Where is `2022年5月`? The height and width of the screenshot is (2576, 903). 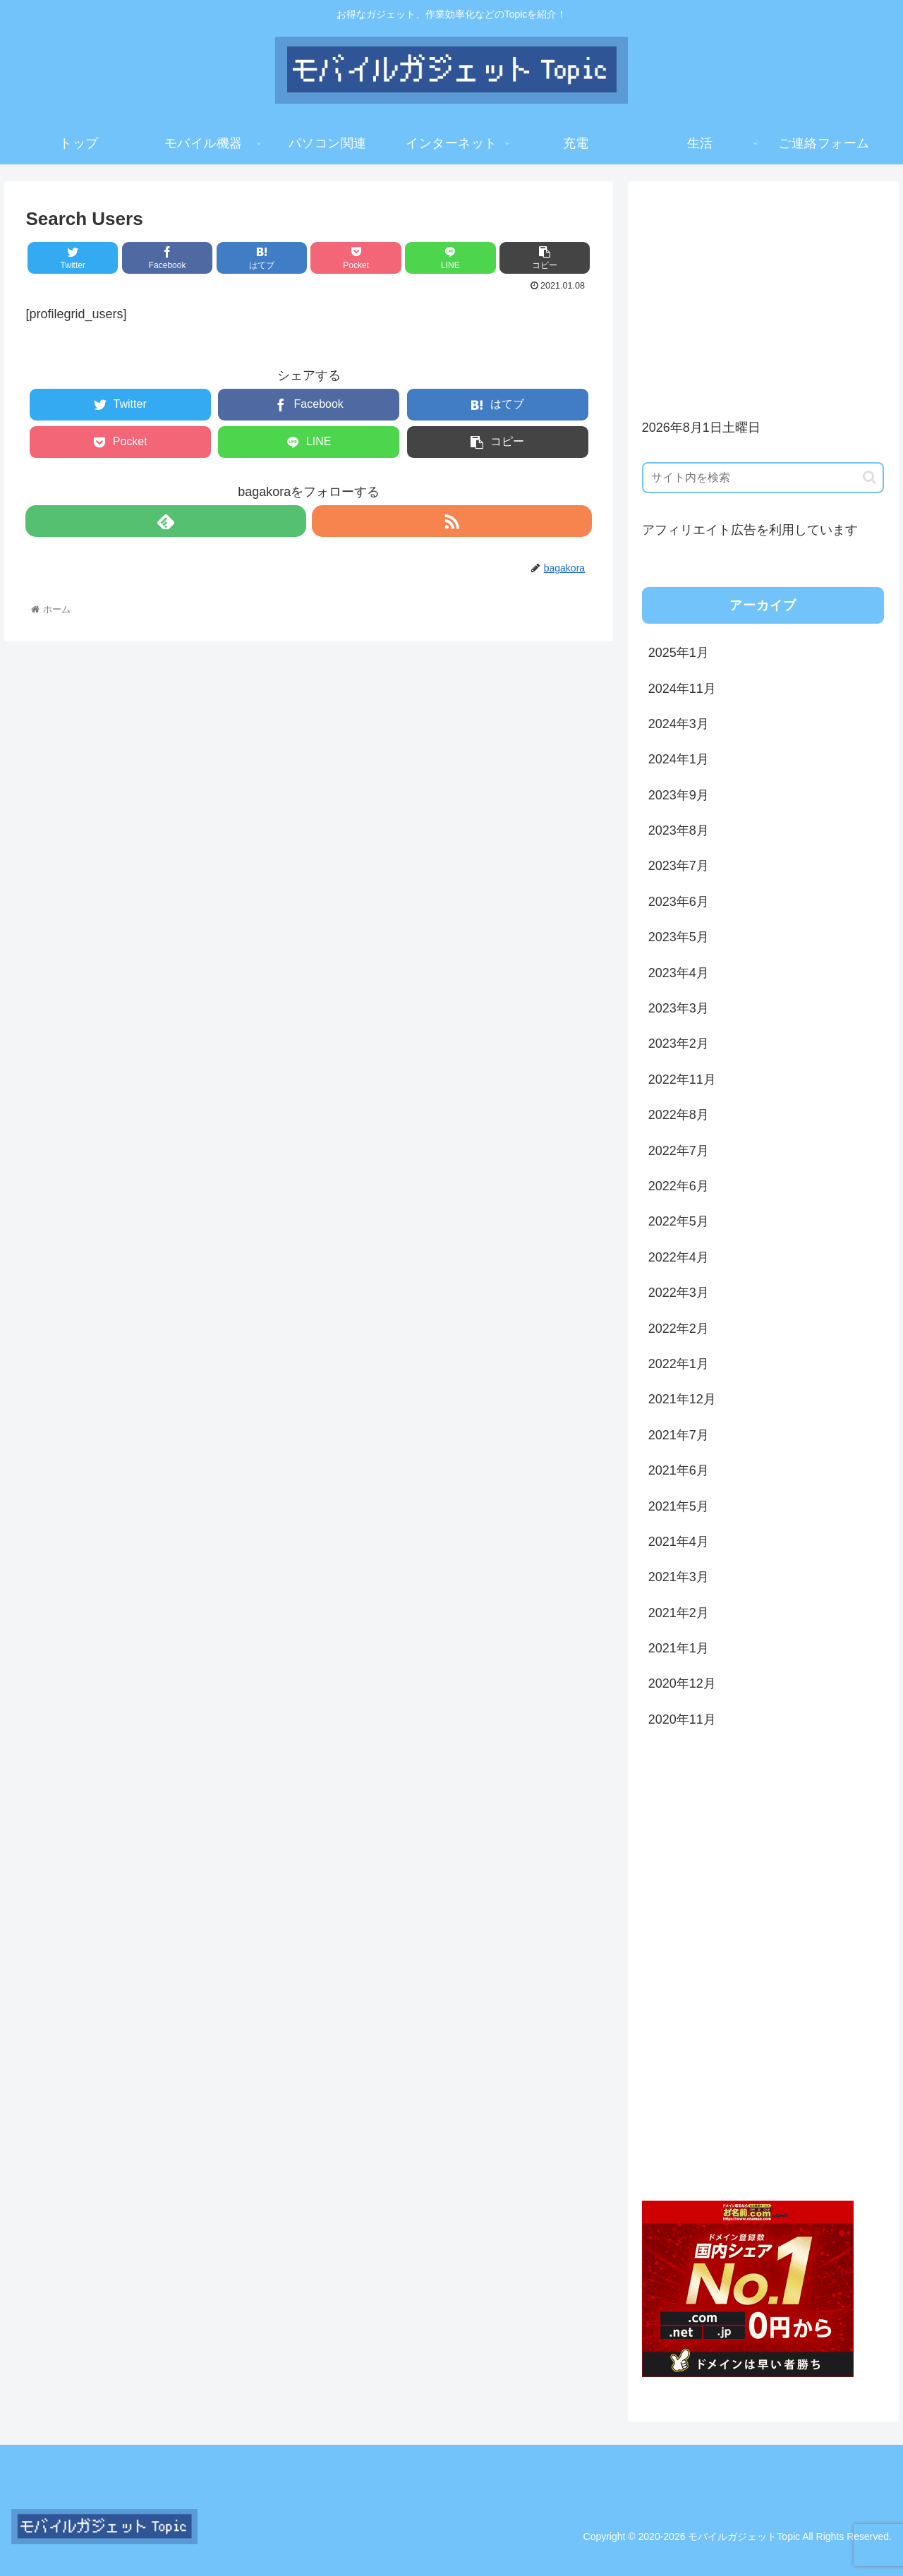
2022年5月 is located at coordinates (678, 1221).